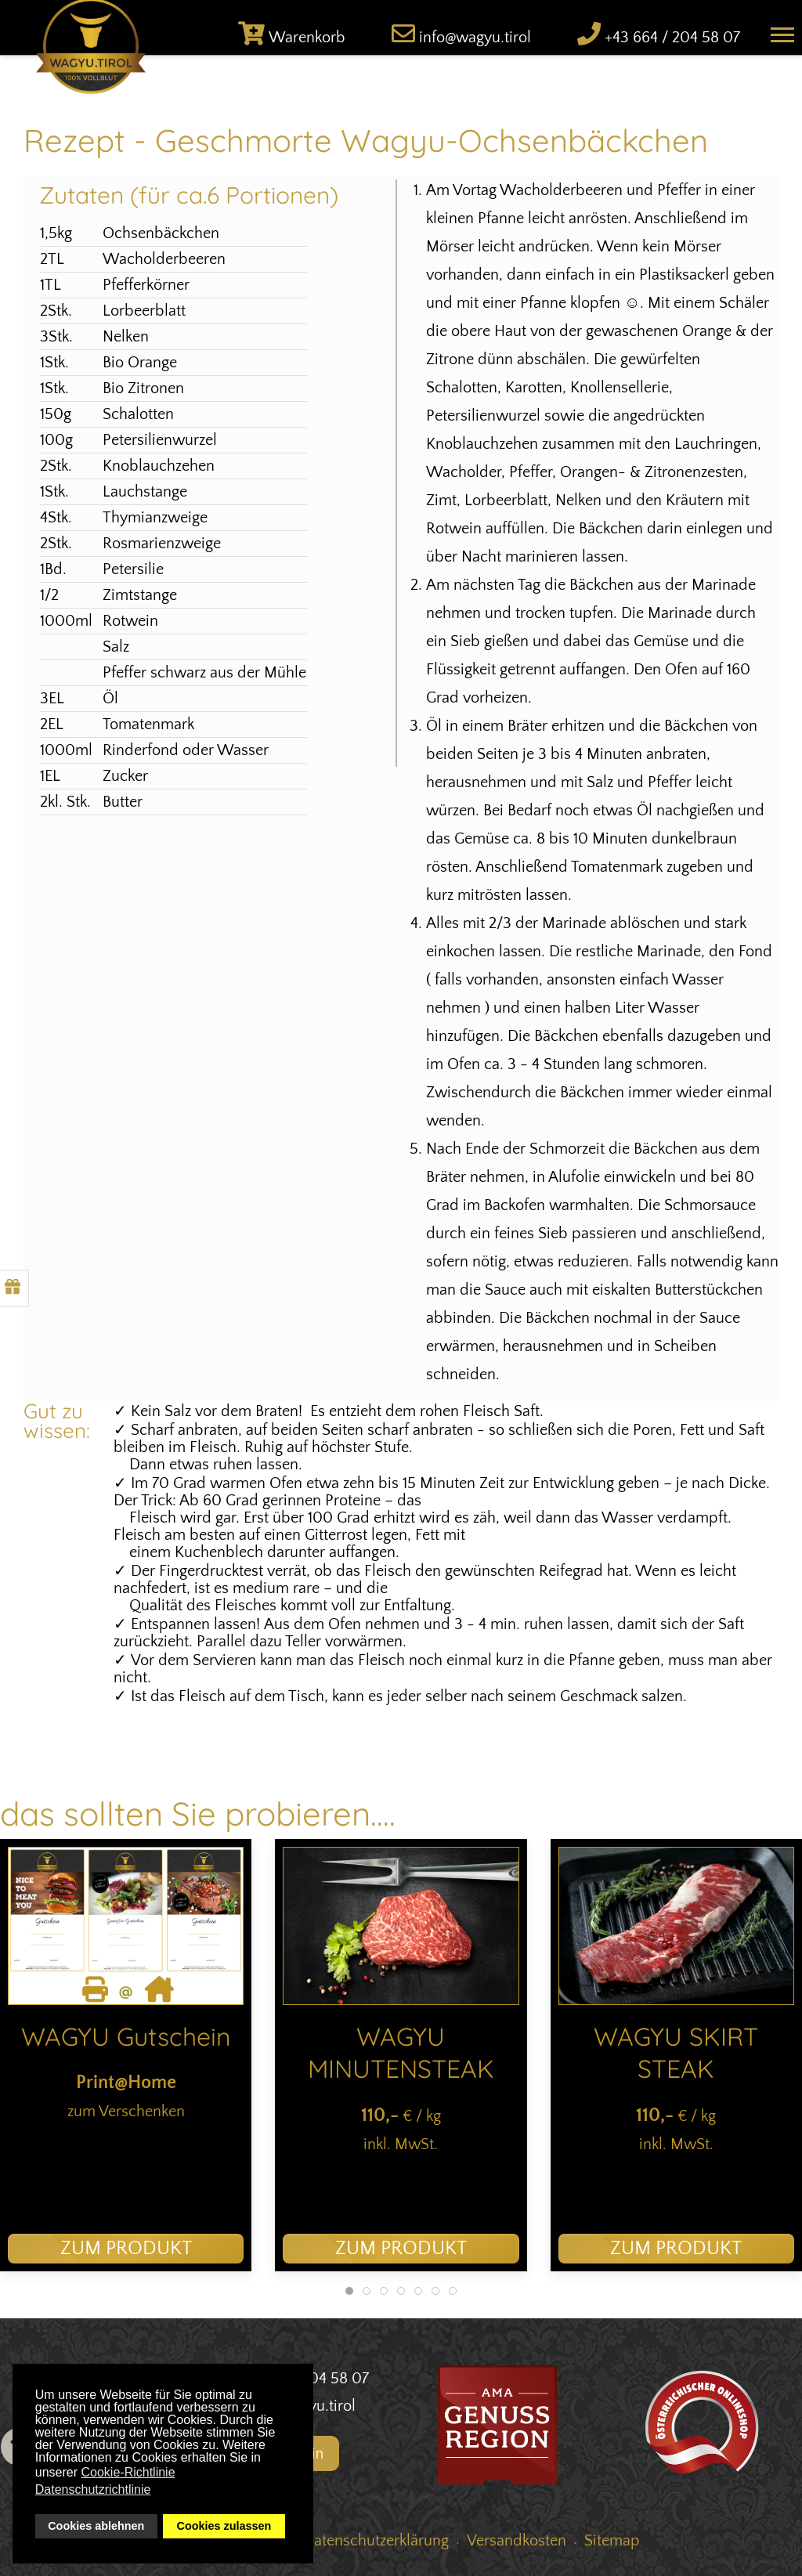 The image size is (802, 2576). Describe the element at coordinates (672, 37) in the screenshot. I see `+43 664 / 204 58 07` at that location.